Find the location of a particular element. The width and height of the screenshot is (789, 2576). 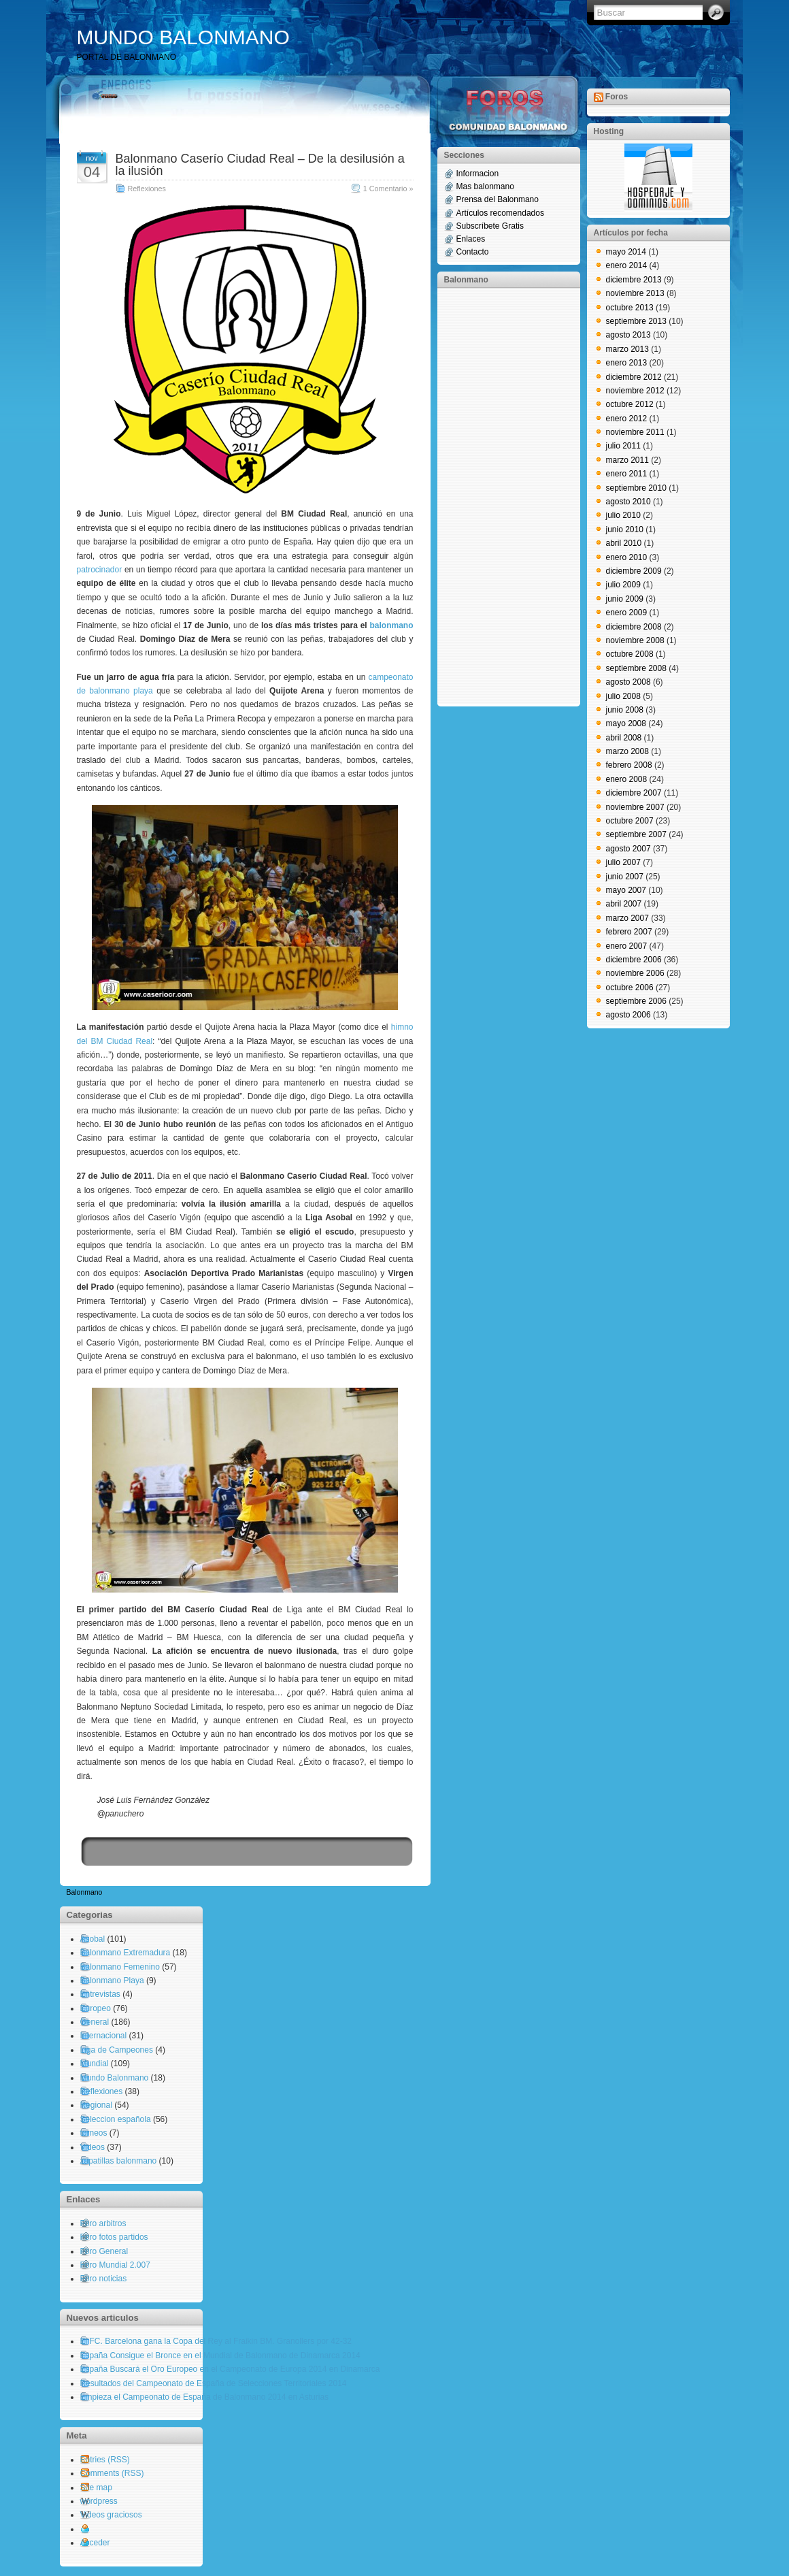

Foro General is located at coordinates (104, 2251).